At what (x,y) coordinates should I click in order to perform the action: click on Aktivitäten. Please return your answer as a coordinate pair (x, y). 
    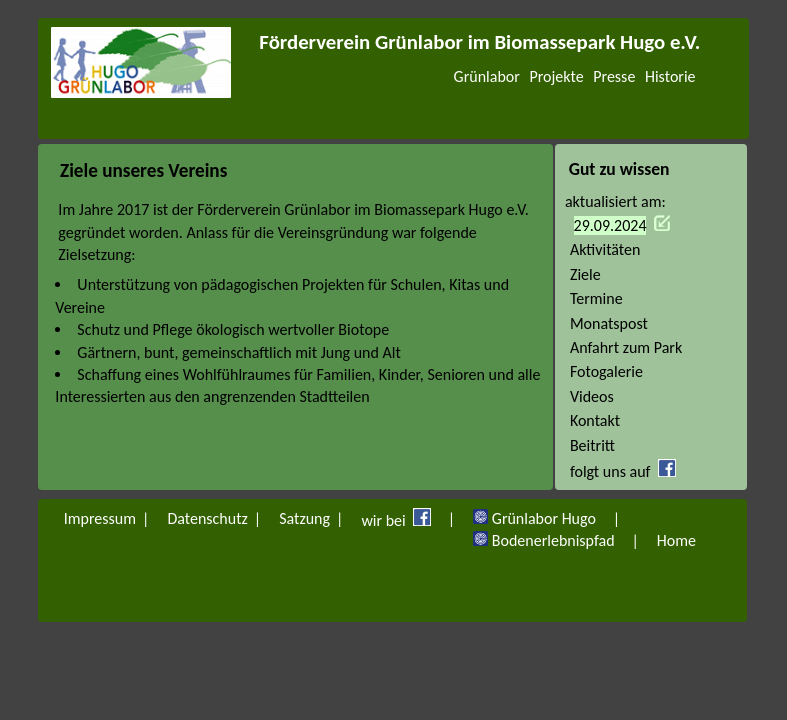
    Looking at the image, I should click on (605, 249).